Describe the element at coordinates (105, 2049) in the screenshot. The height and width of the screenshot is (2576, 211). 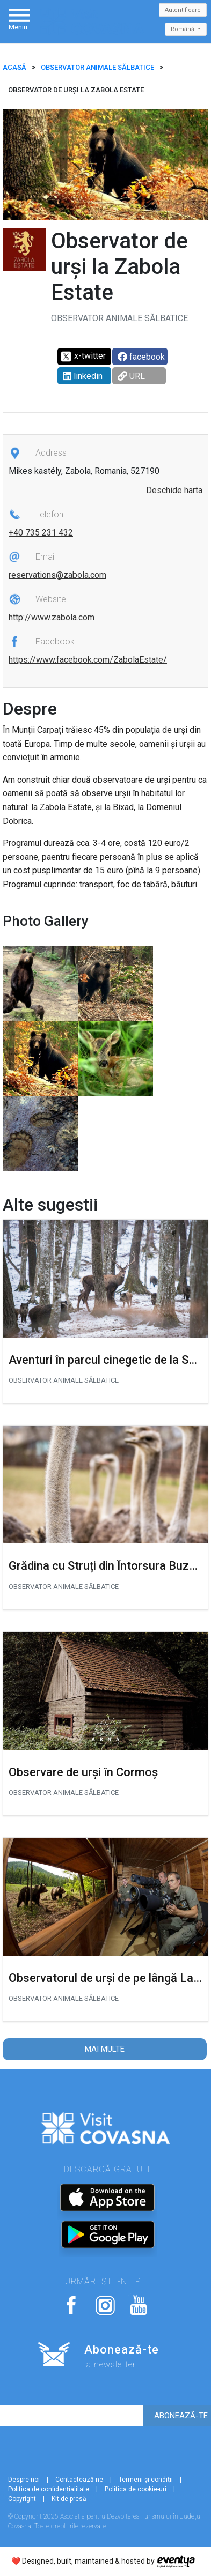
I see `Mai multe` at that location.